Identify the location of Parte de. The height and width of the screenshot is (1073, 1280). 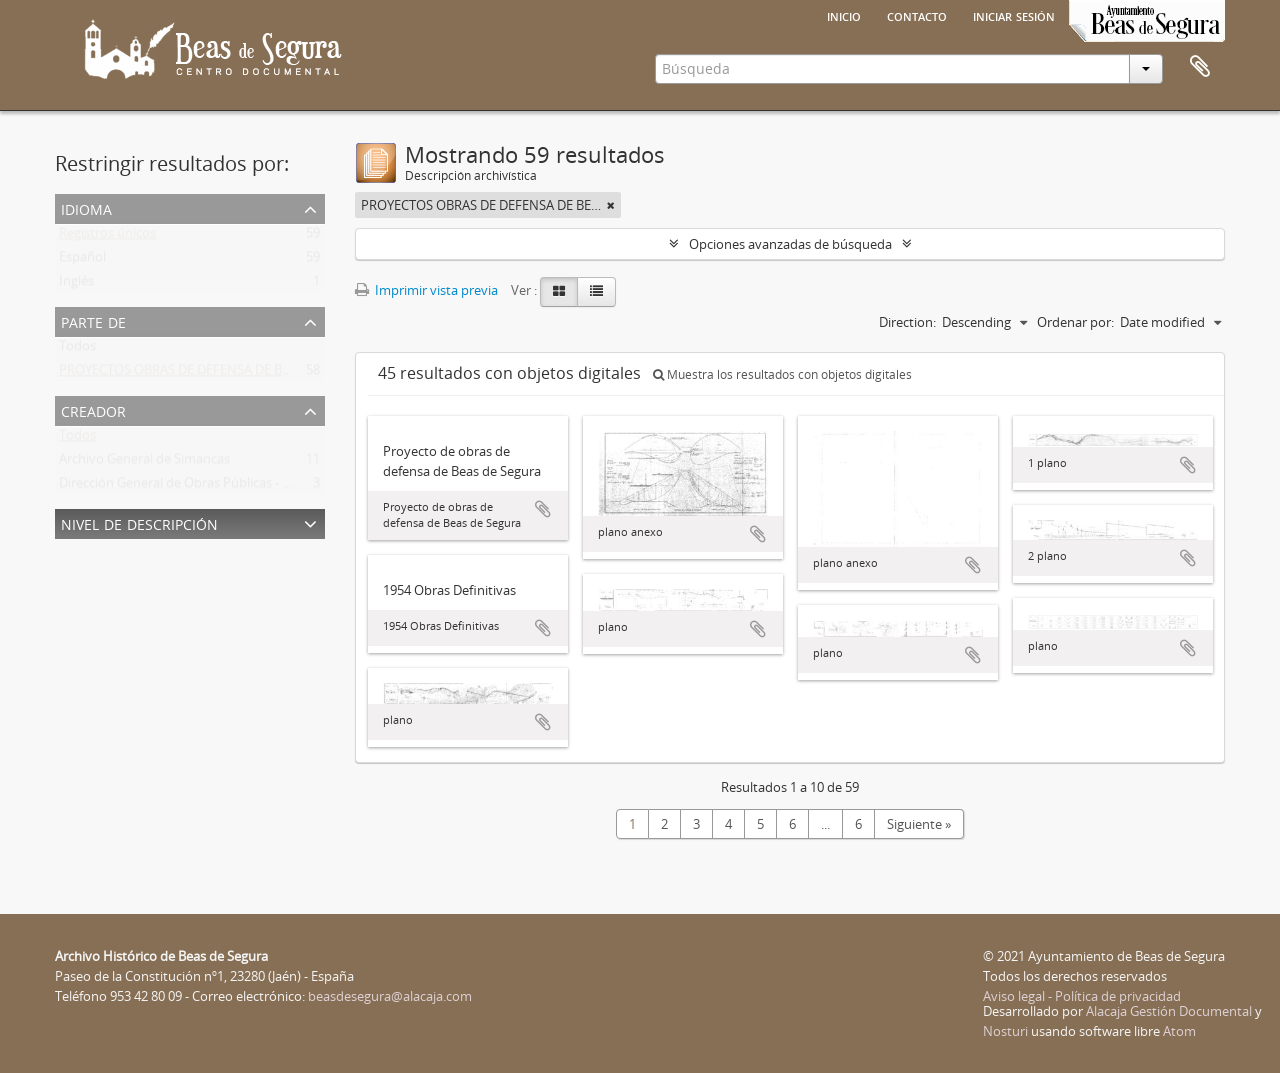
(93, 320).